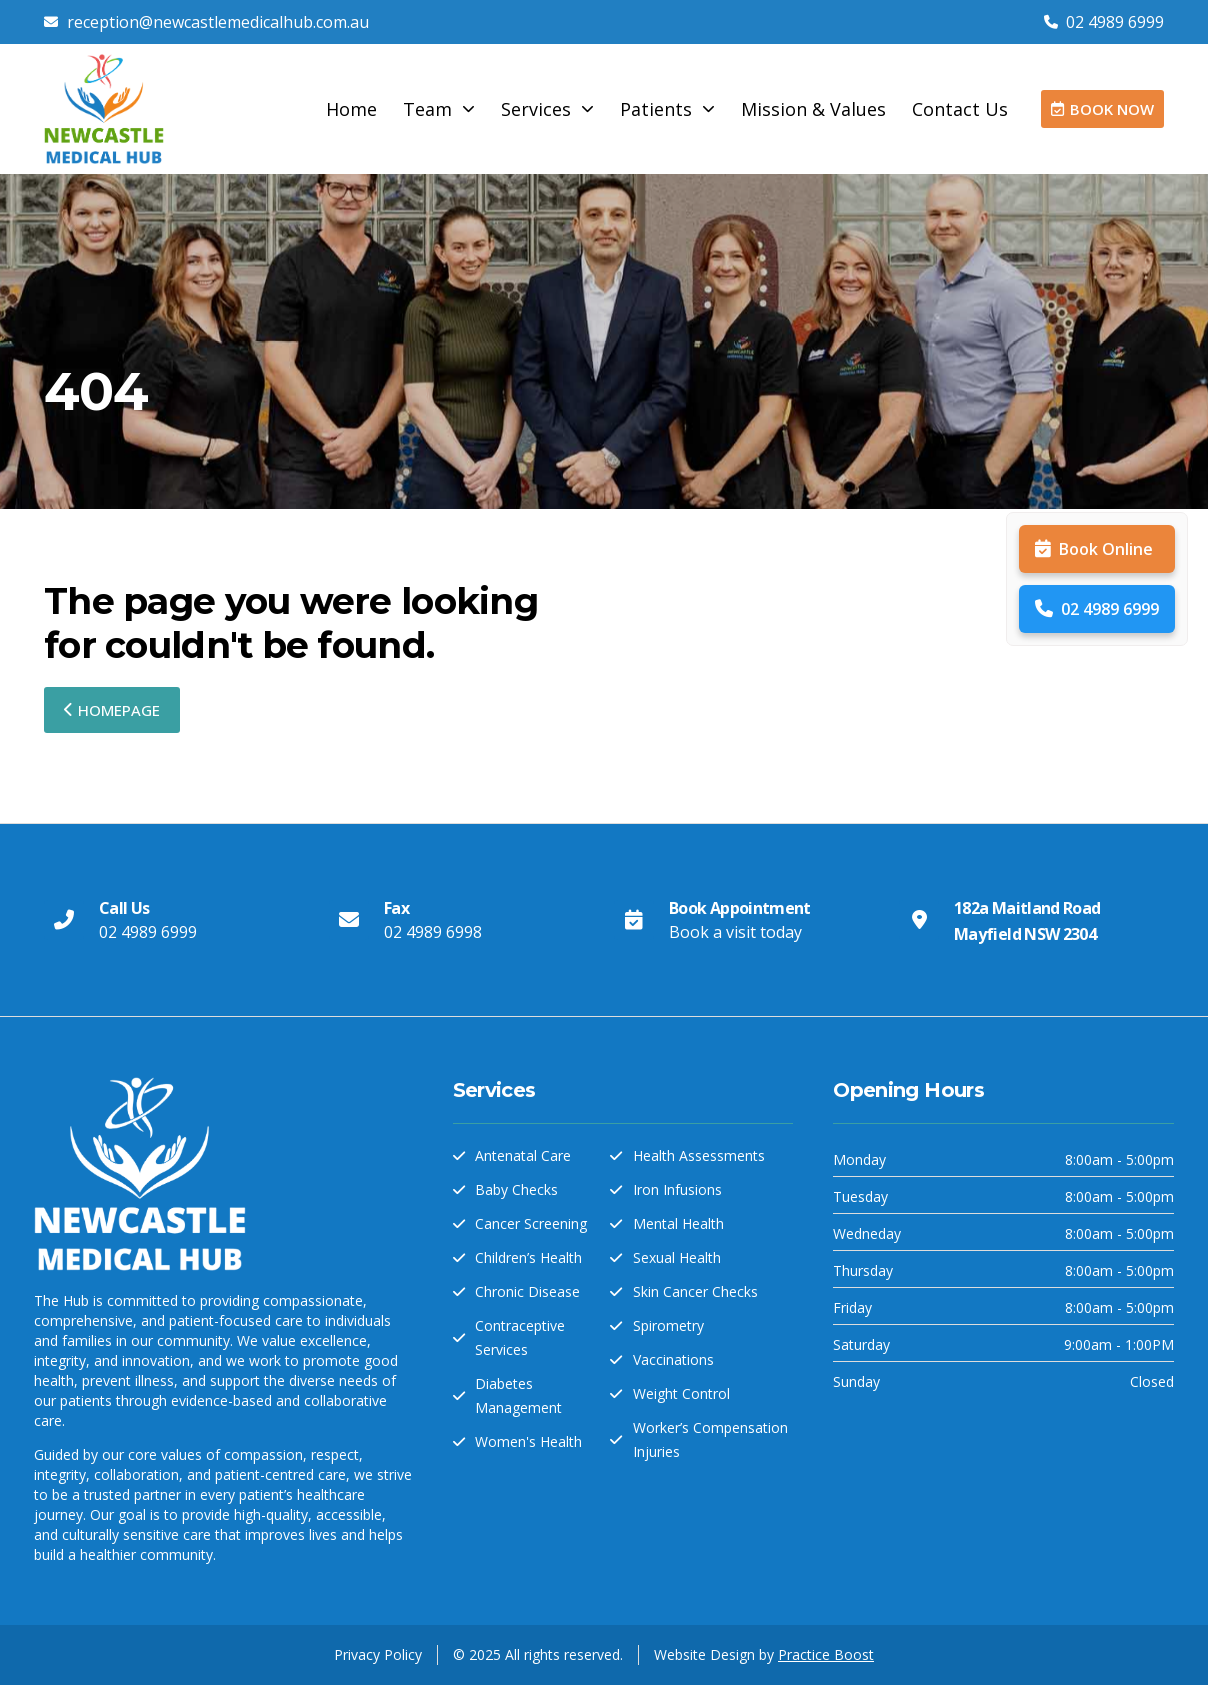 The image size is (1208, 1705). Describe the element at coordinates (1097, 609) in the screenshot. I see `02 4989 6999` at that location.